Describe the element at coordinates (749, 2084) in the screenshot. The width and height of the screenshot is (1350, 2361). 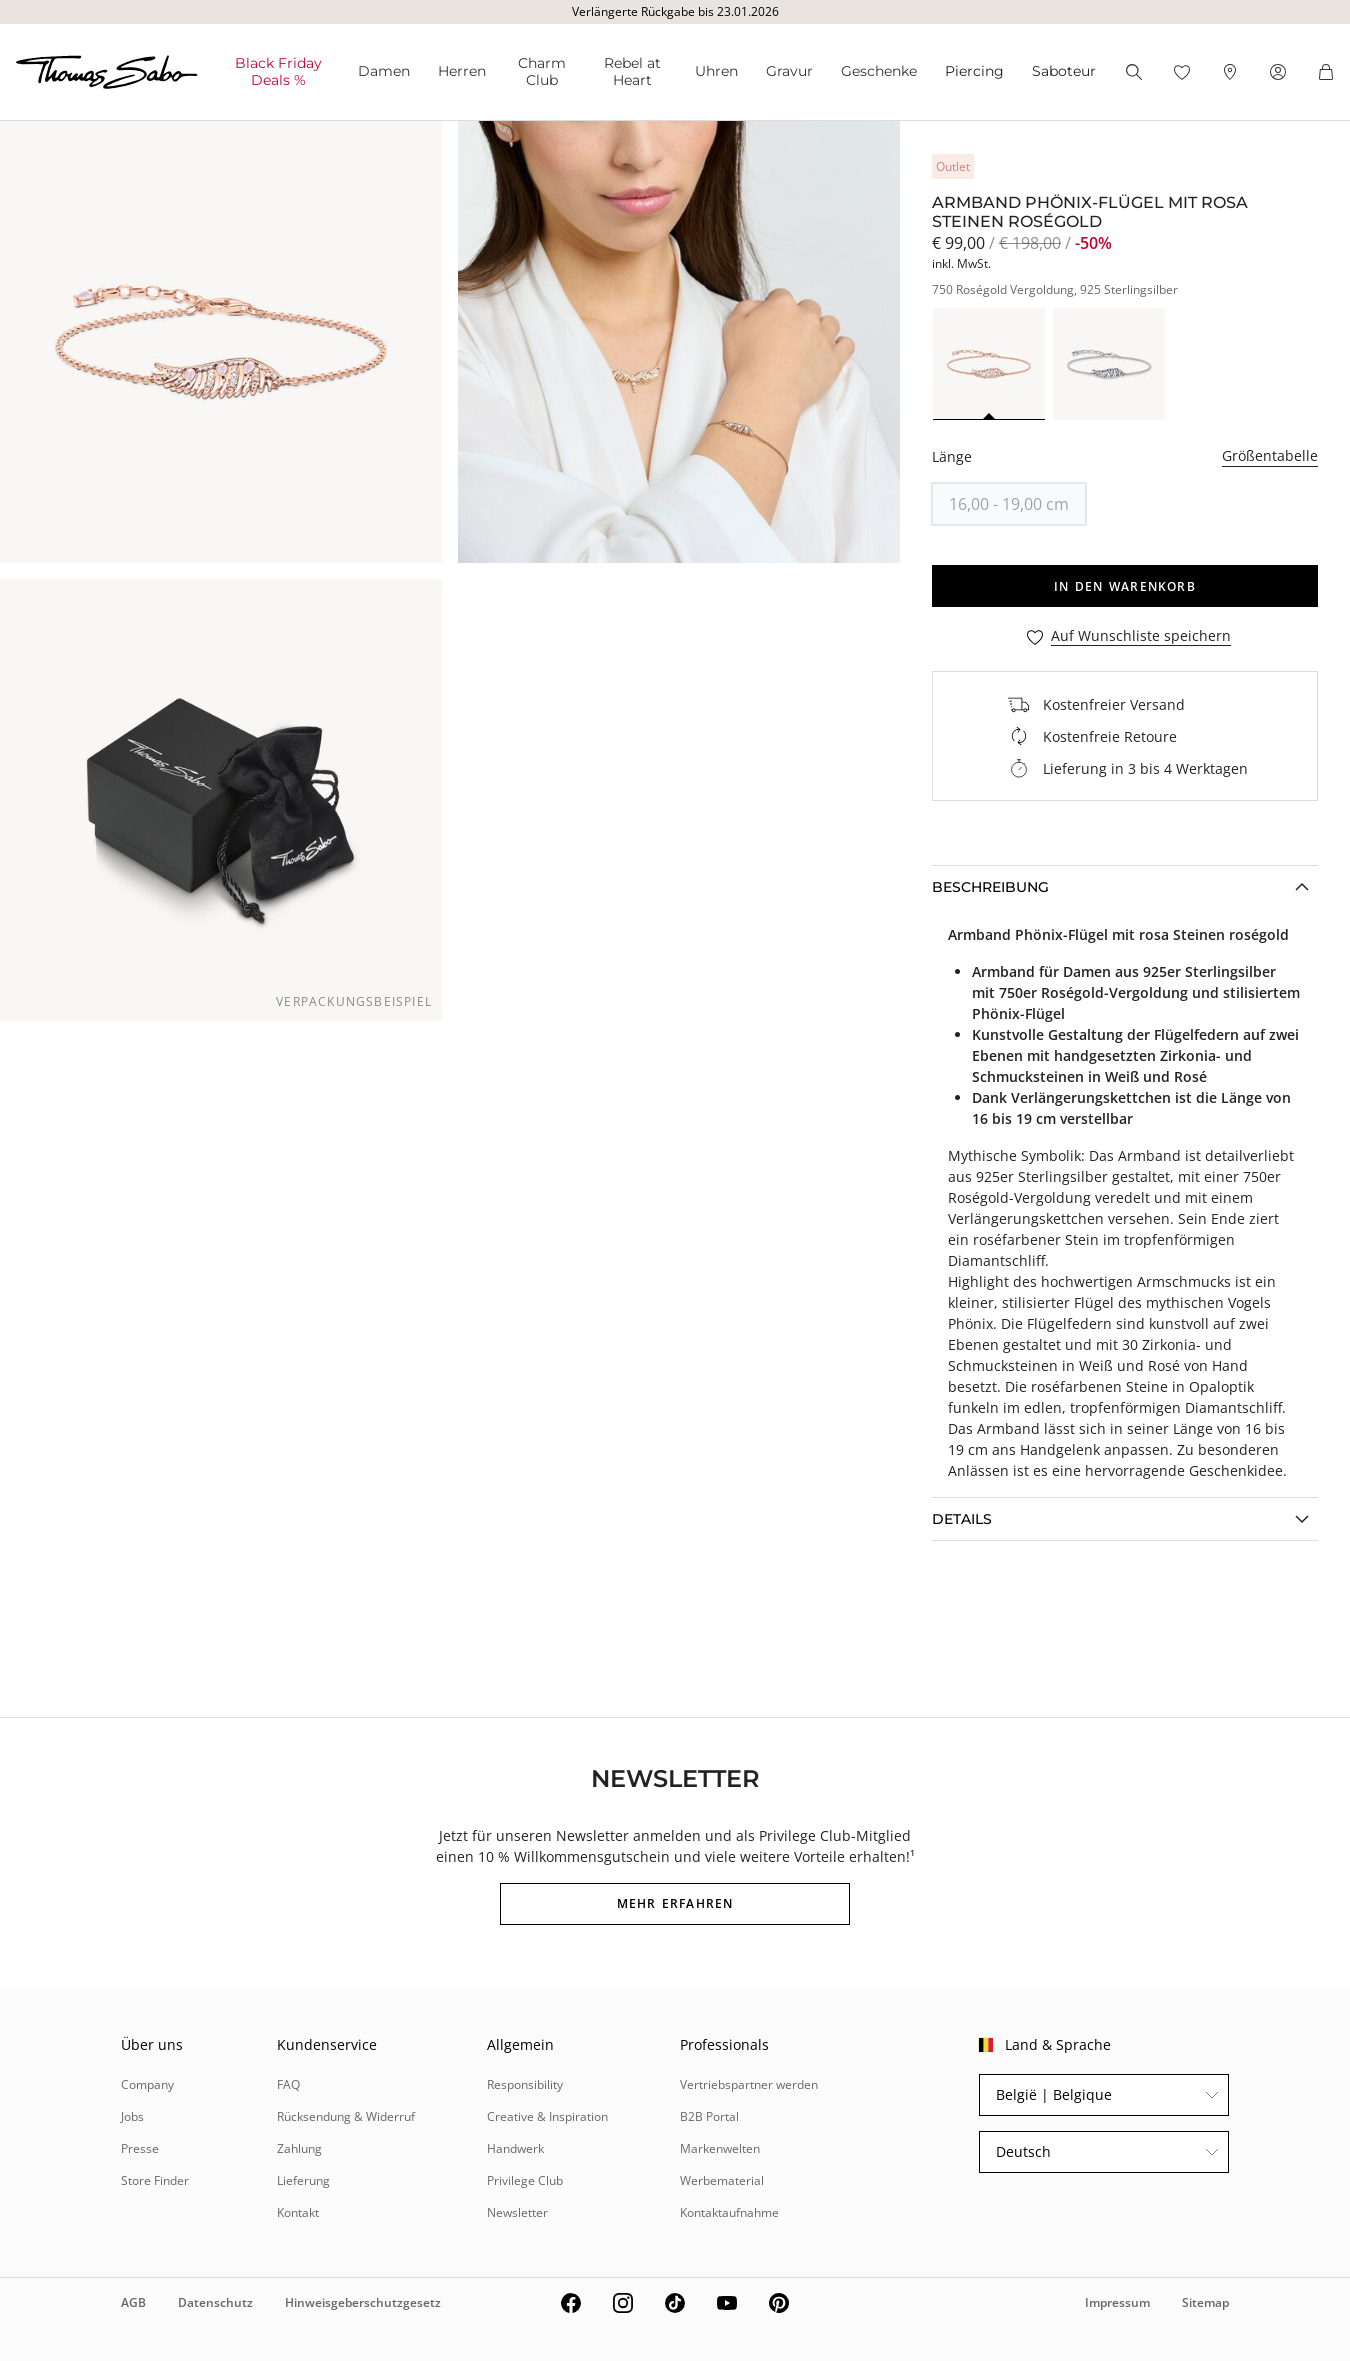
I see `Vertriebspartner werden` at that location.